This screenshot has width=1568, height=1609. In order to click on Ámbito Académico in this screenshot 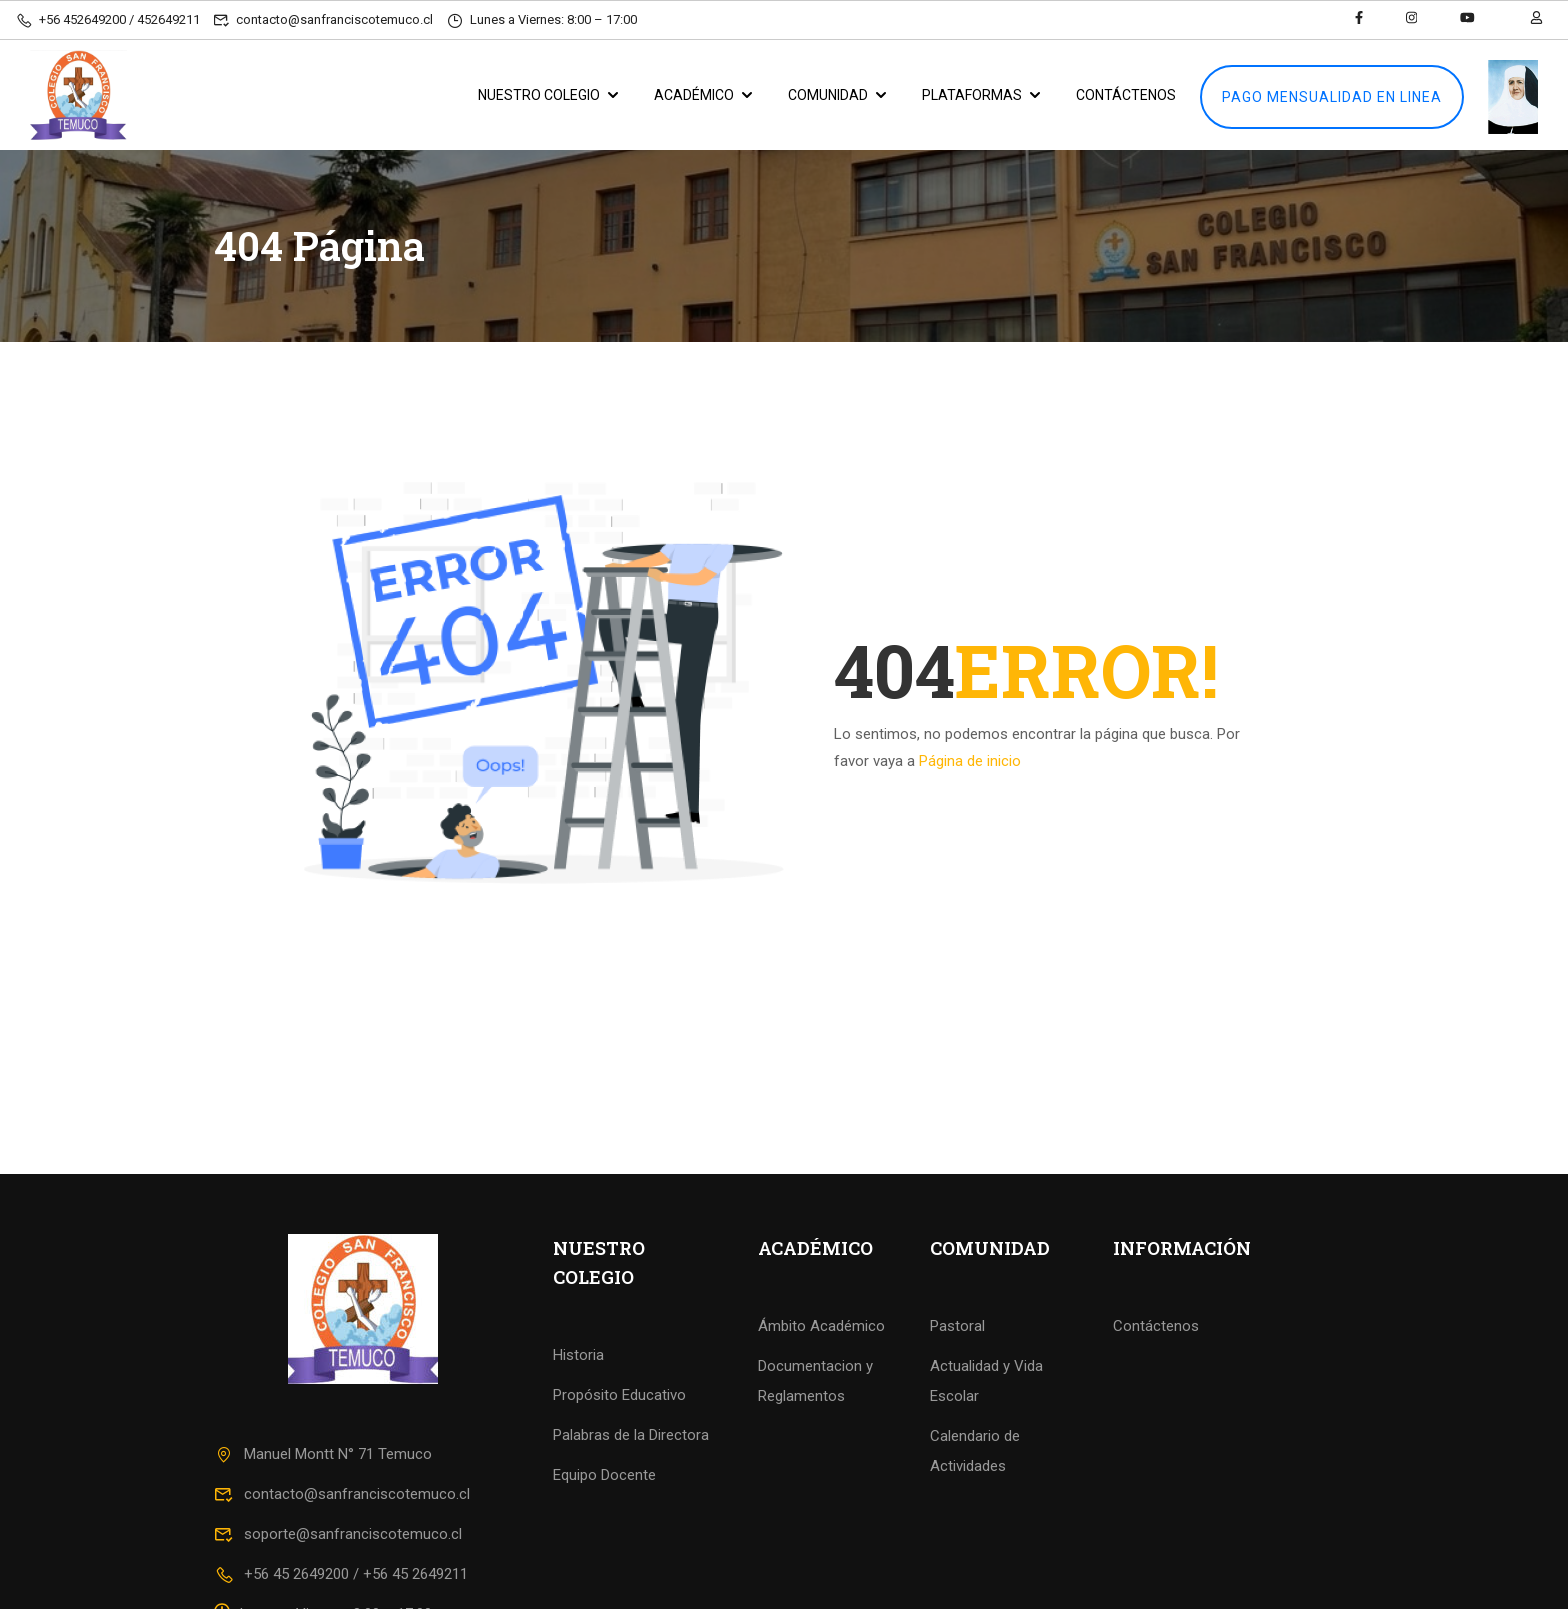, I will do `click(821, 1326)`.